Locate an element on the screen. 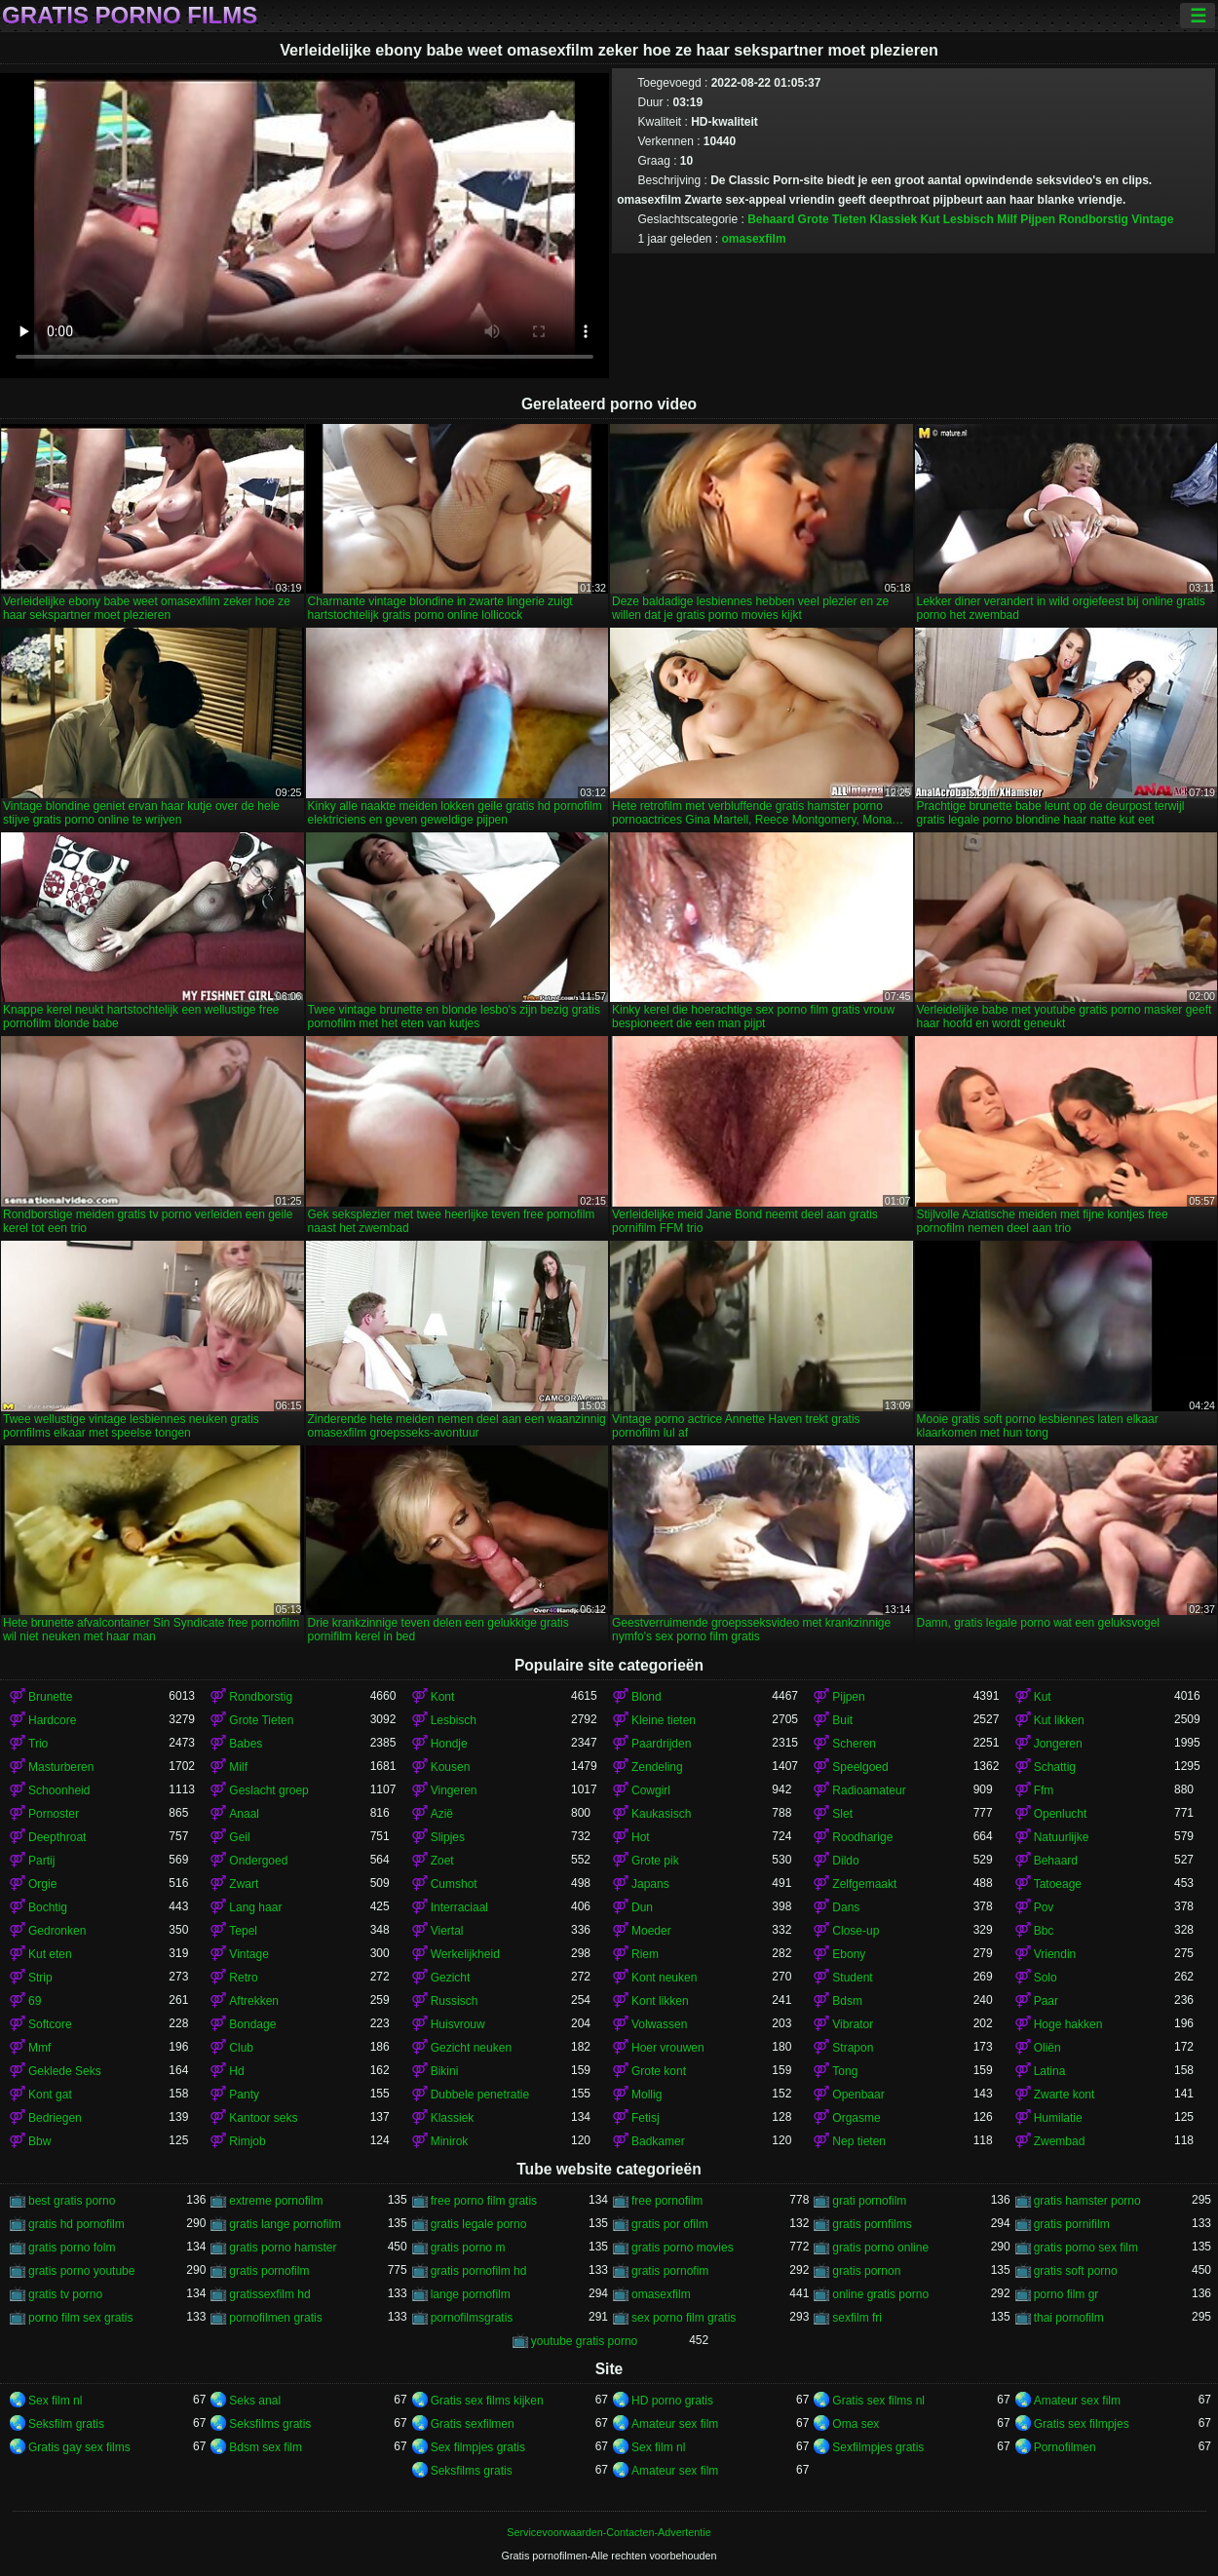 This screenshot has height=2576, width=1218. Jongeren is located at coordinates (1058, 1743).